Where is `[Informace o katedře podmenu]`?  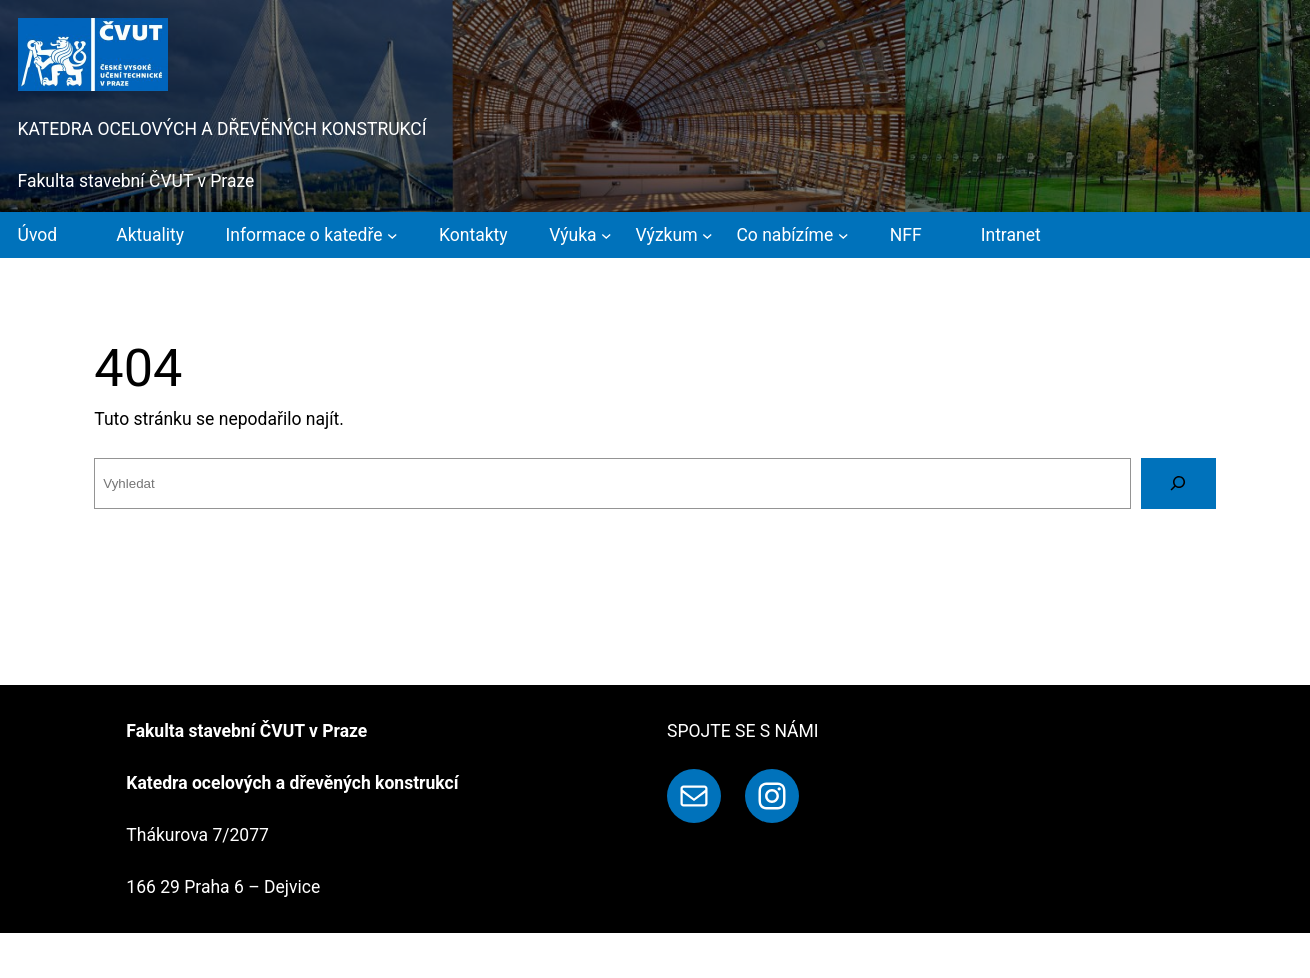 [Informace o katedře podmenu] is located at coordinates (312, 235).